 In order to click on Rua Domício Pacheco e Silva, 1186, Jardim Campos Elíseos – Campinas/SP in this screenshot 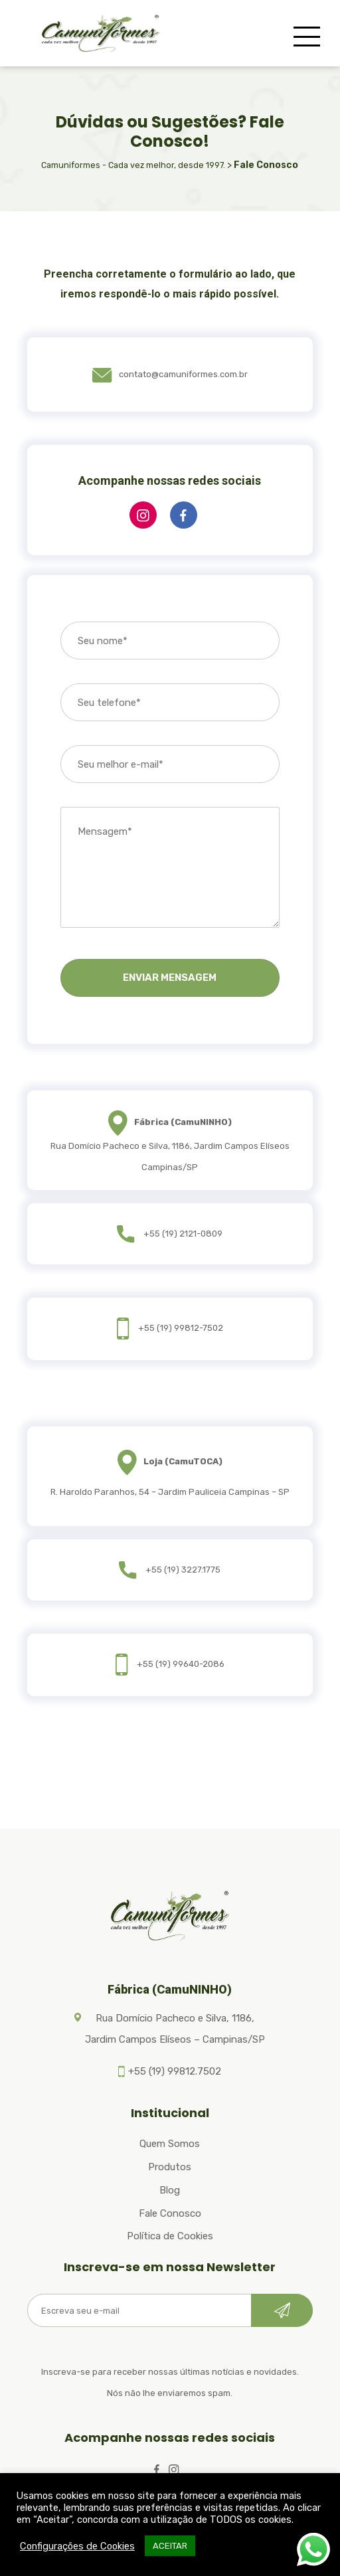, I will do `click(175, 2028)`.